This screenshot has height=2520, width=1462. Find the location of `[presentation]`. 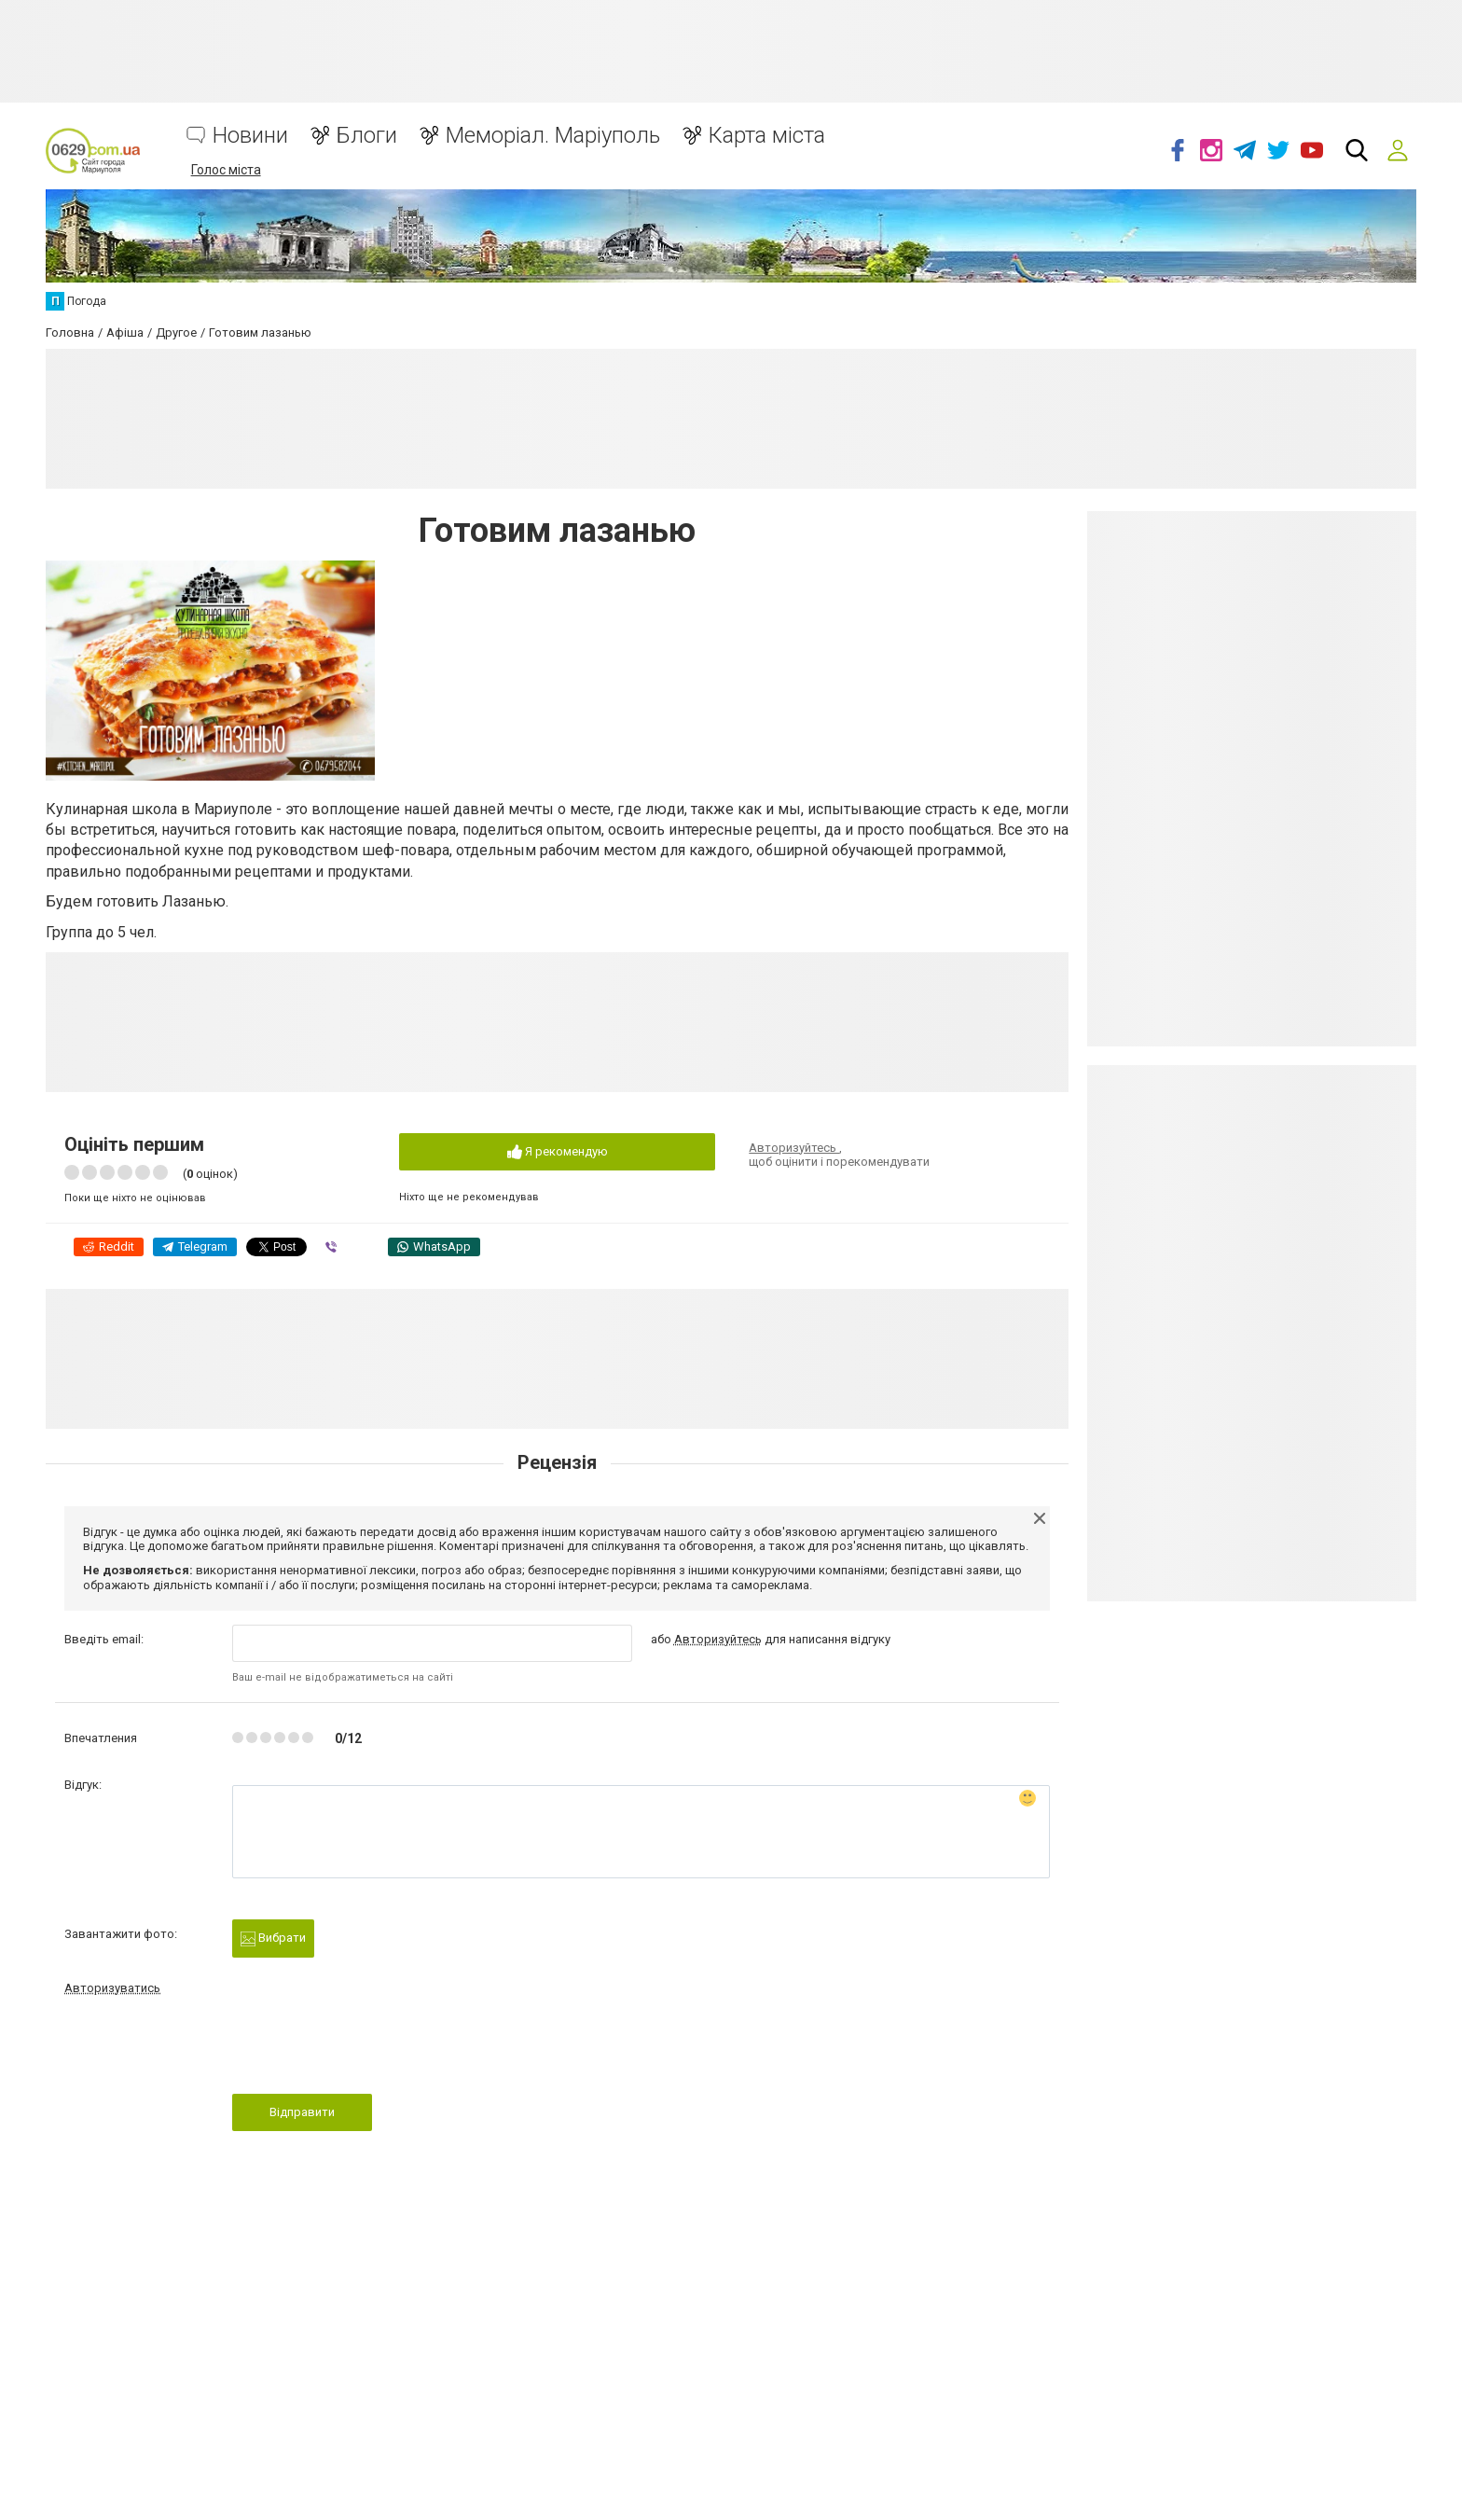

[presentation] is located at coordinates (374, 2050).